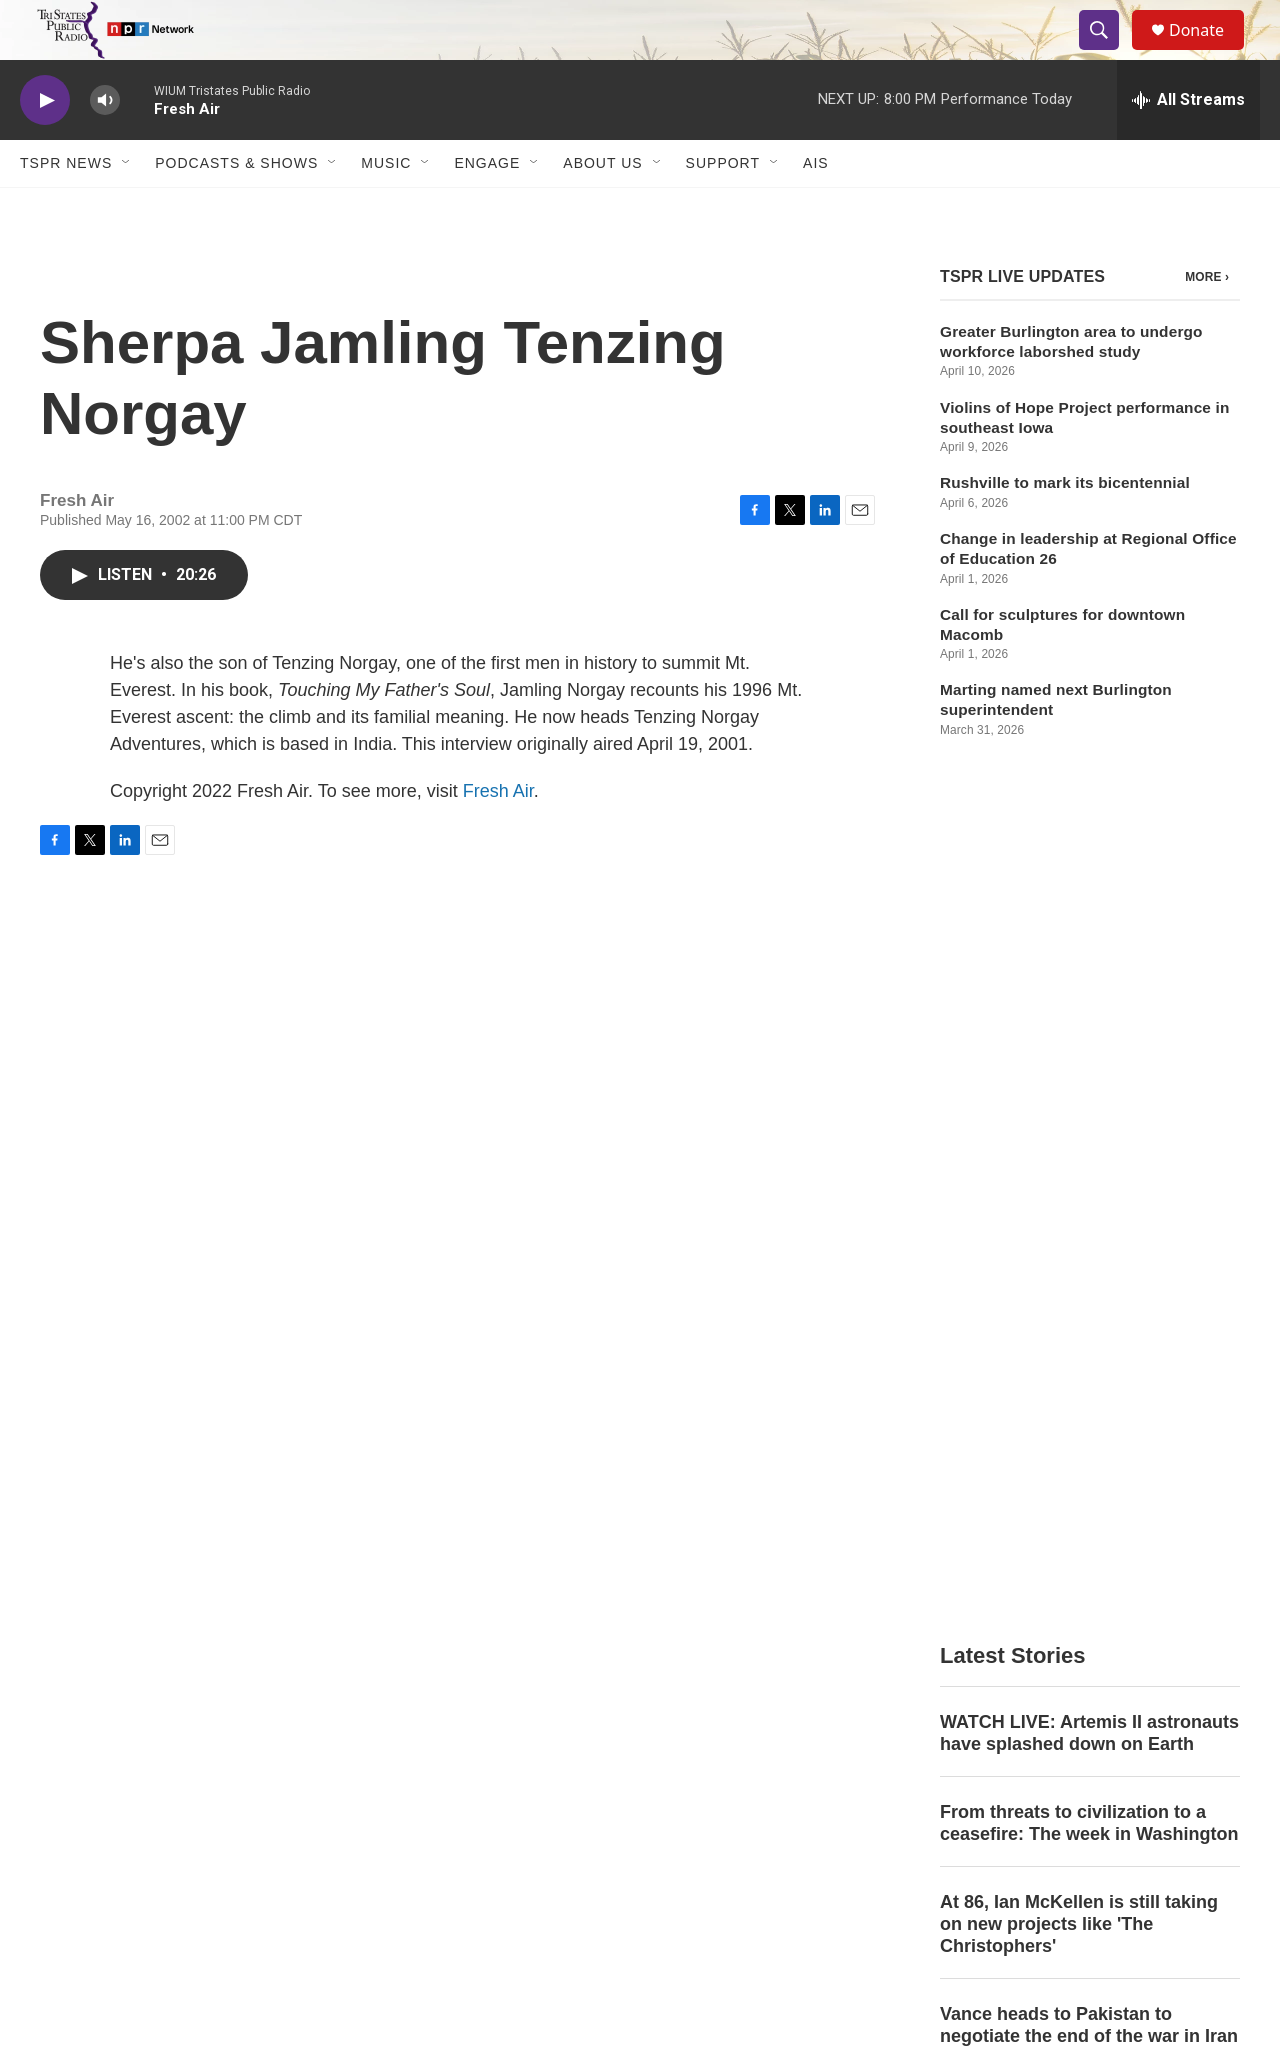  I want to click on WIUM Public Files, so click(768, 1706).